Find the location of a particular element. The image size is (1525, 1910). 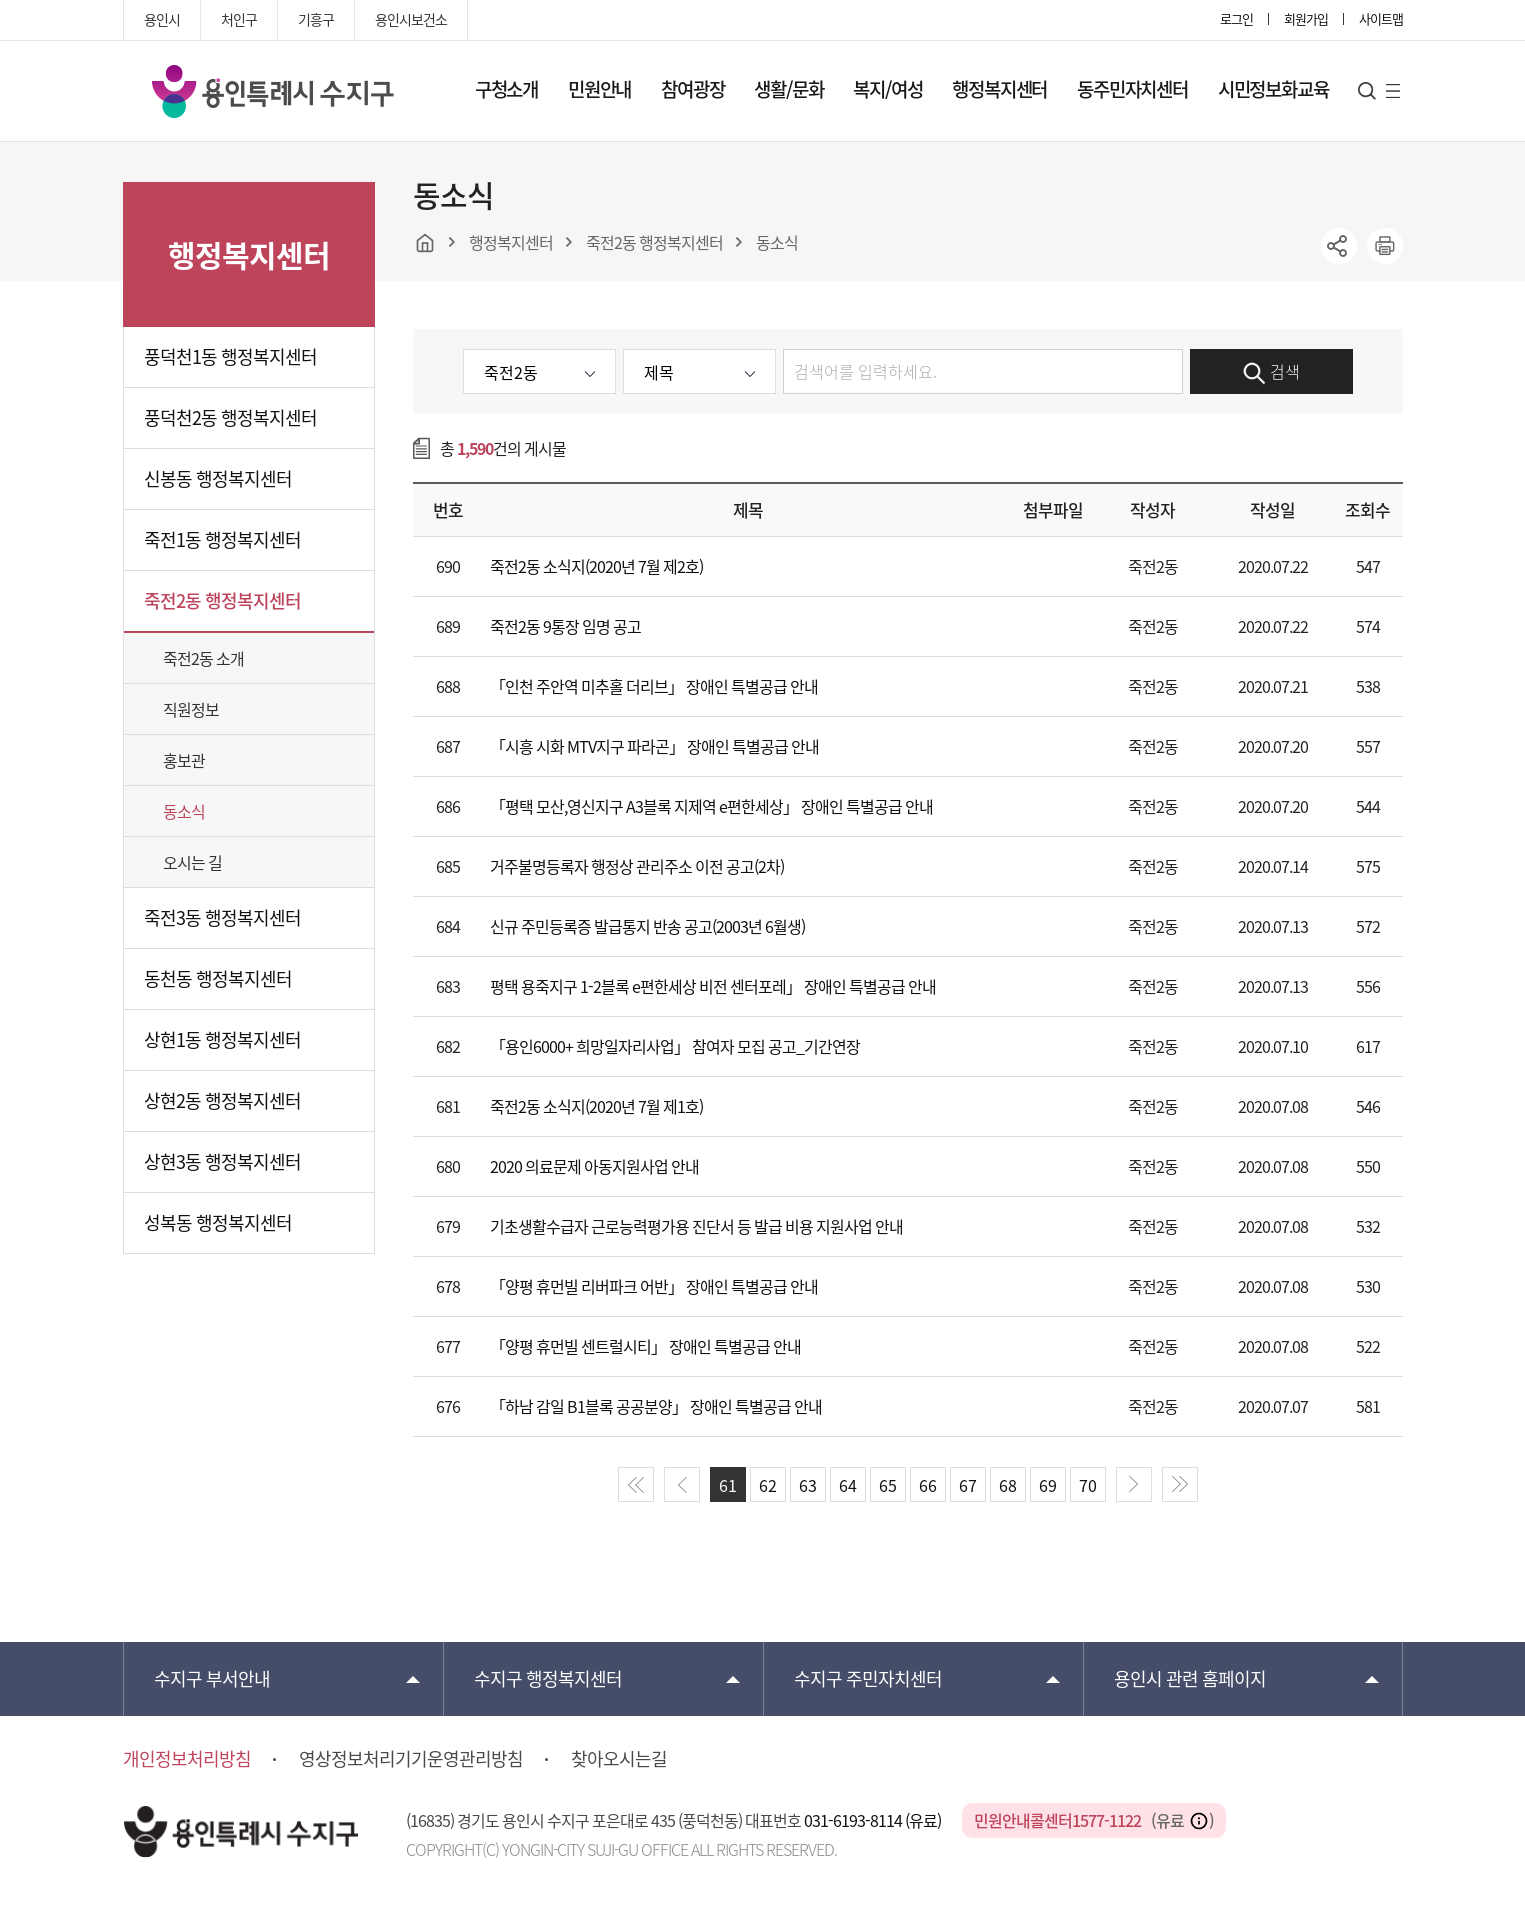

「양평 휴먼빌 리버파크 어반」 장애인 특별공급 안내 is located at coordinates (654, 1286).